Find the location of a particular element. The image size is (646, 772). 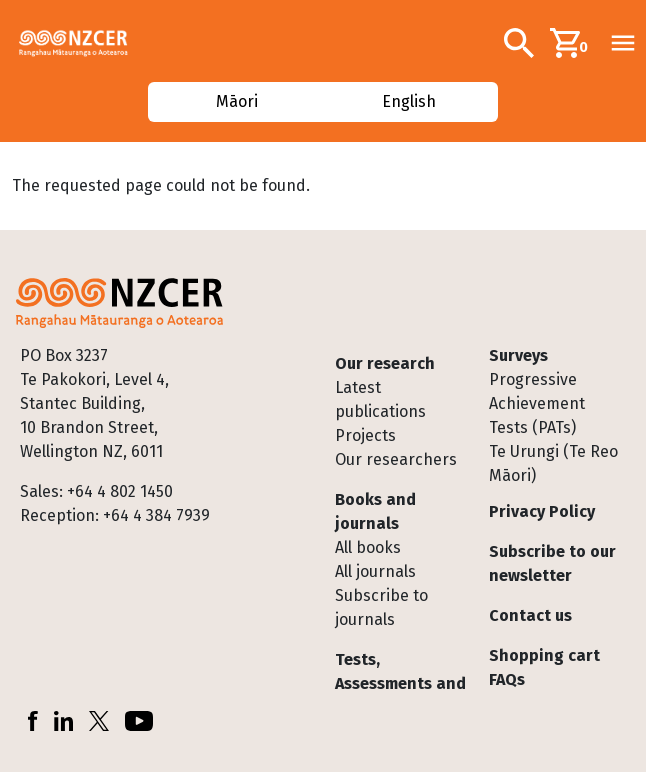

Projects is located at coordinates (365, 435).